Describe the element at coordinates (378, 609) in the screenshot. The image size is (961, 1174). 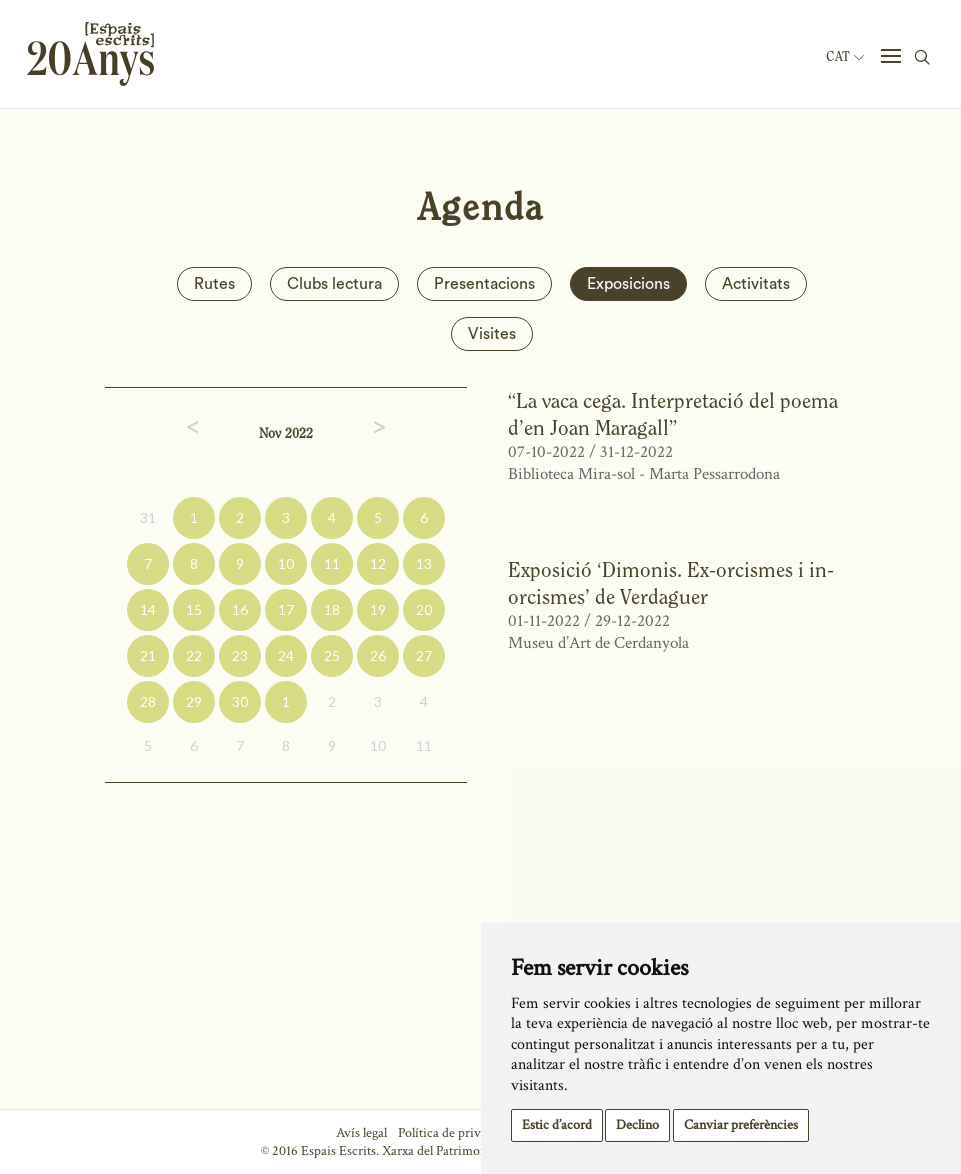
I see `19` at that location.